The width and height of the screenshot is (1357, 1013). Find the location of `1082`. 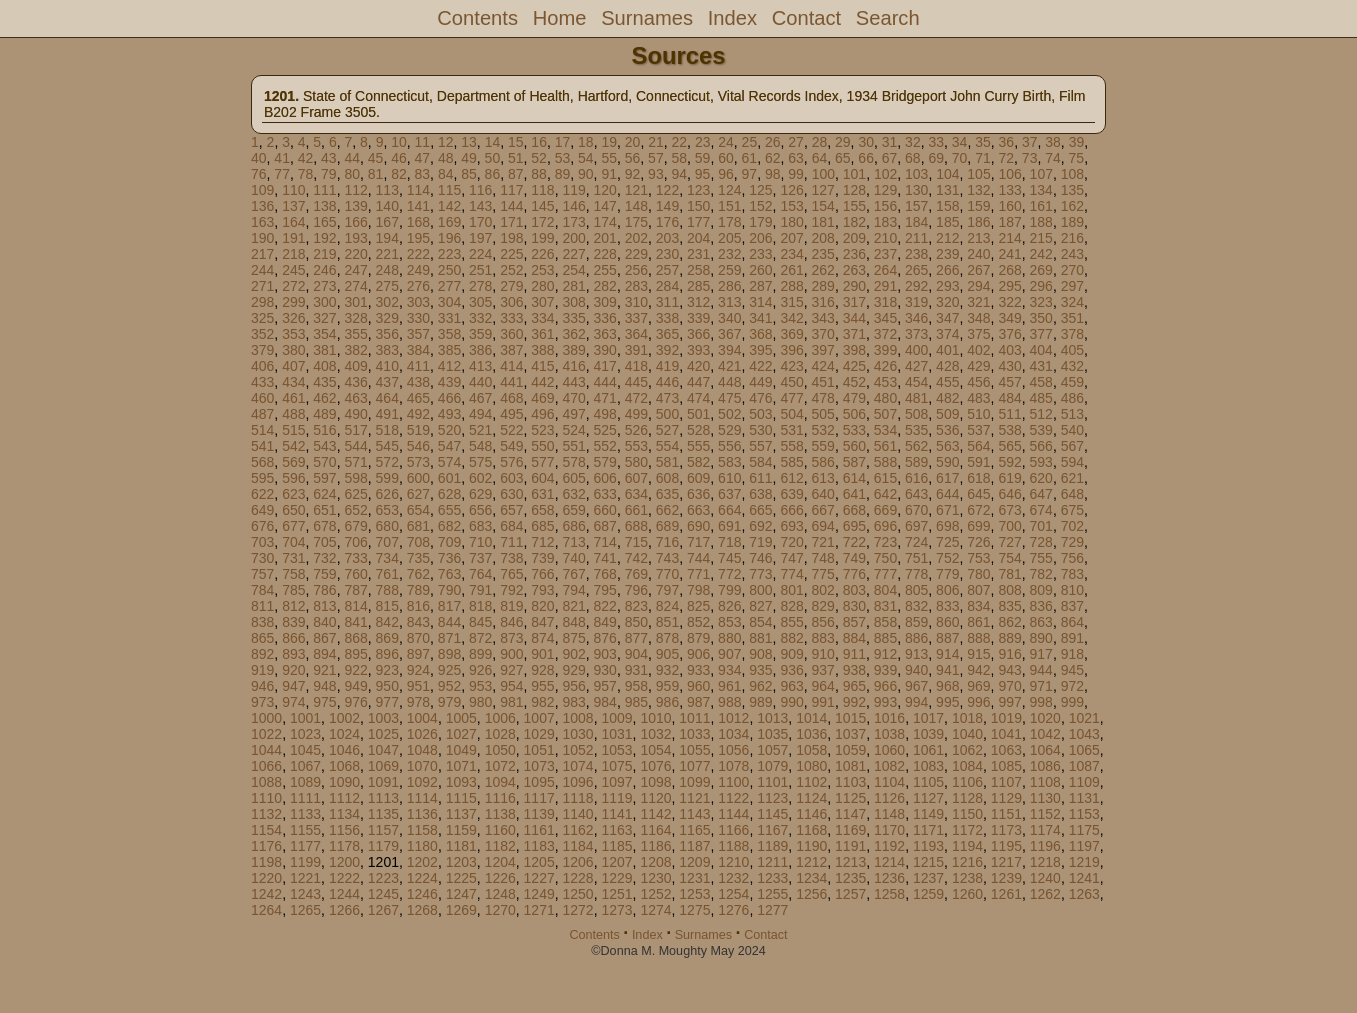

1082 is located at coordinates (889, 766).